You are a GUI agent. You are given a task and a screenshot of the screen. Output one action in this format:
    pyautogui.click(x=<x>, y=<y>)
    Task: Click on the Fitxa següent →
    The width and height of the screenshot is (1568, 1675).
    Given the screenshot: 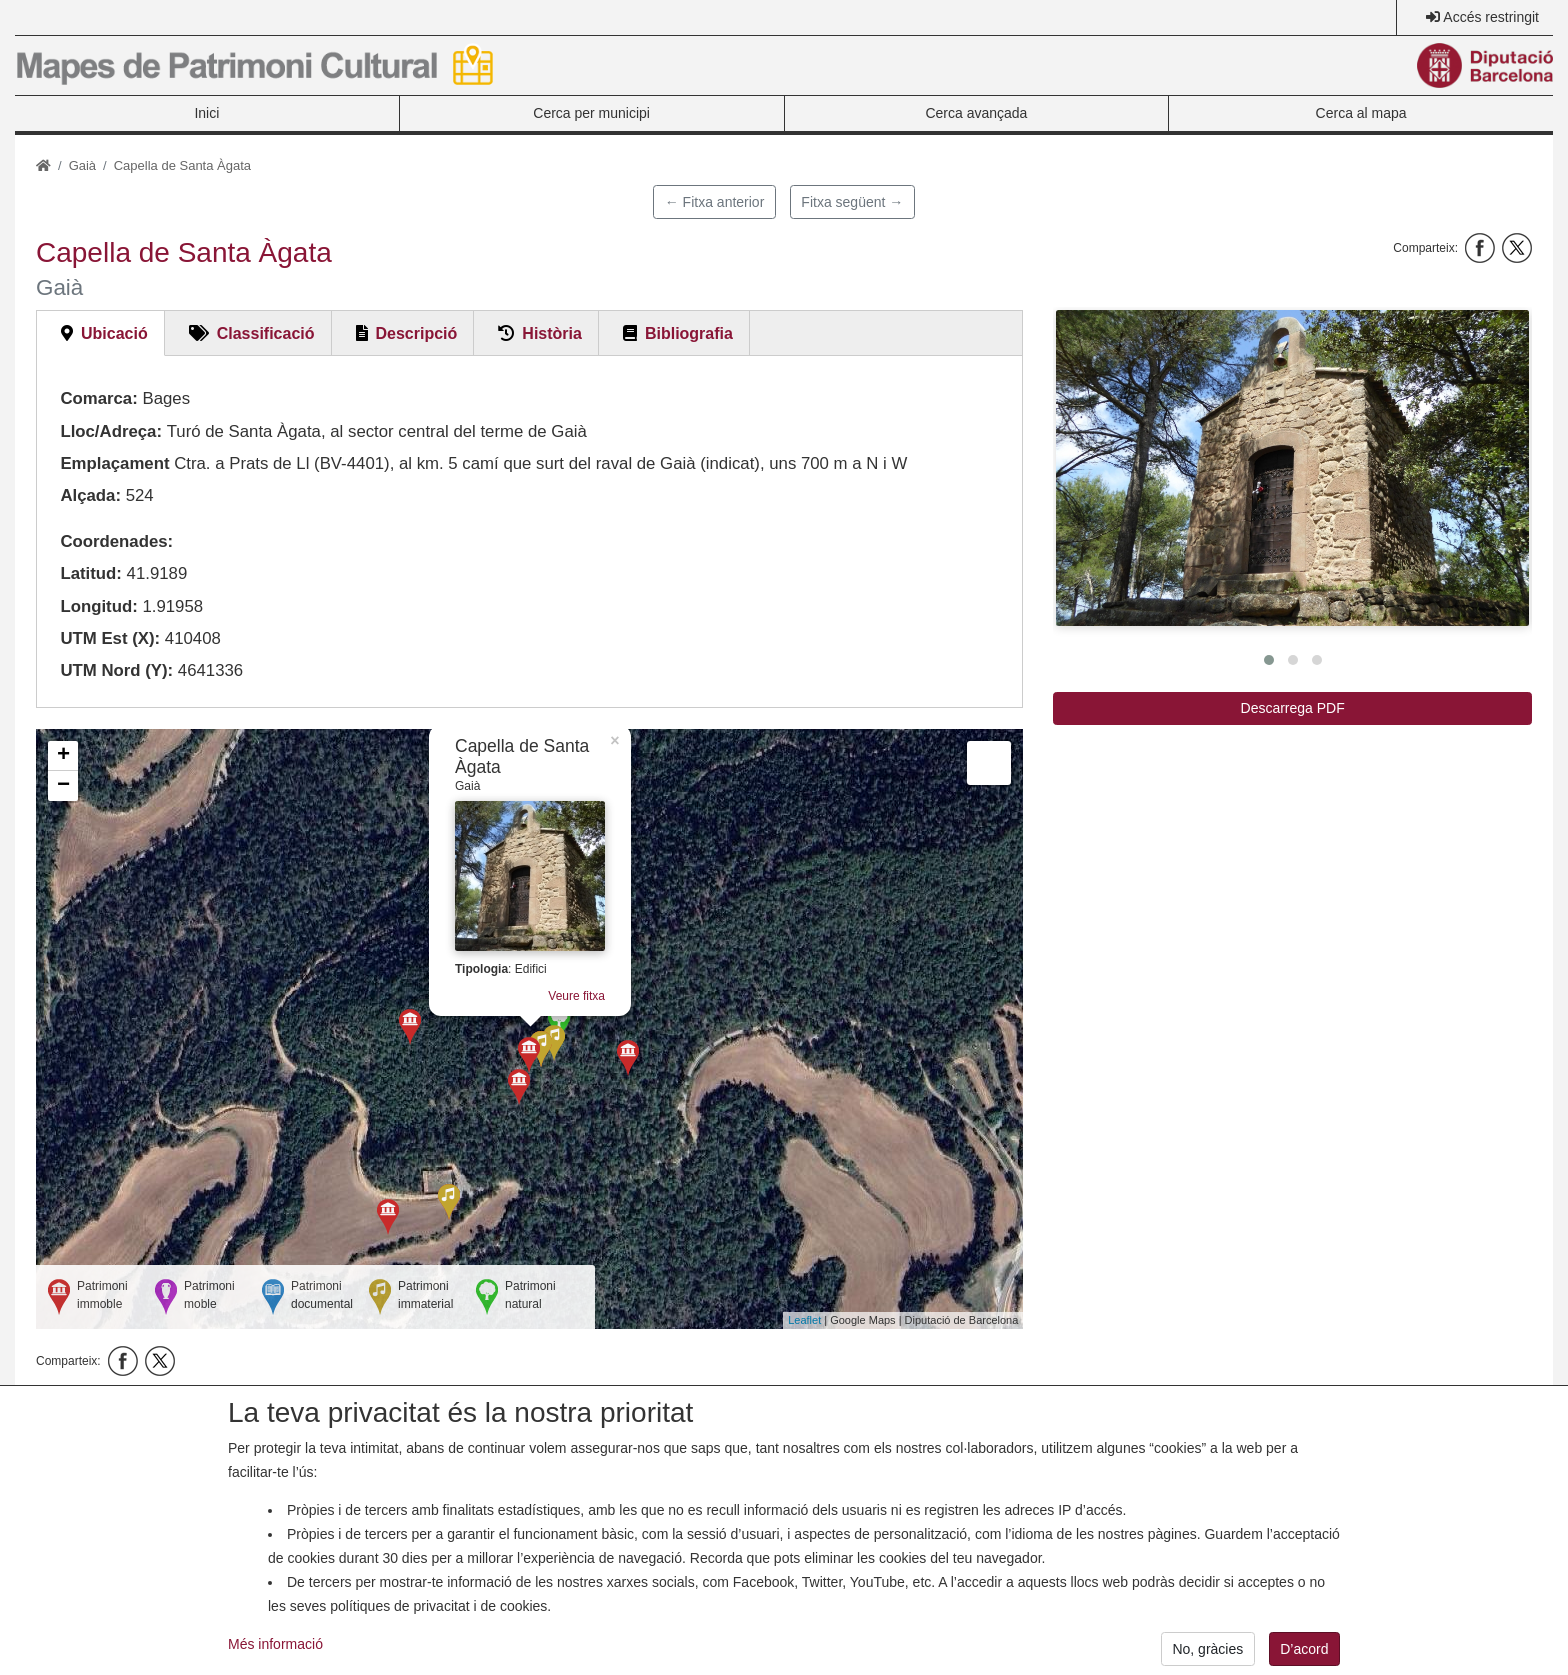 What is the action you would take?
    pyautogui.click(x=852, y=202)
    